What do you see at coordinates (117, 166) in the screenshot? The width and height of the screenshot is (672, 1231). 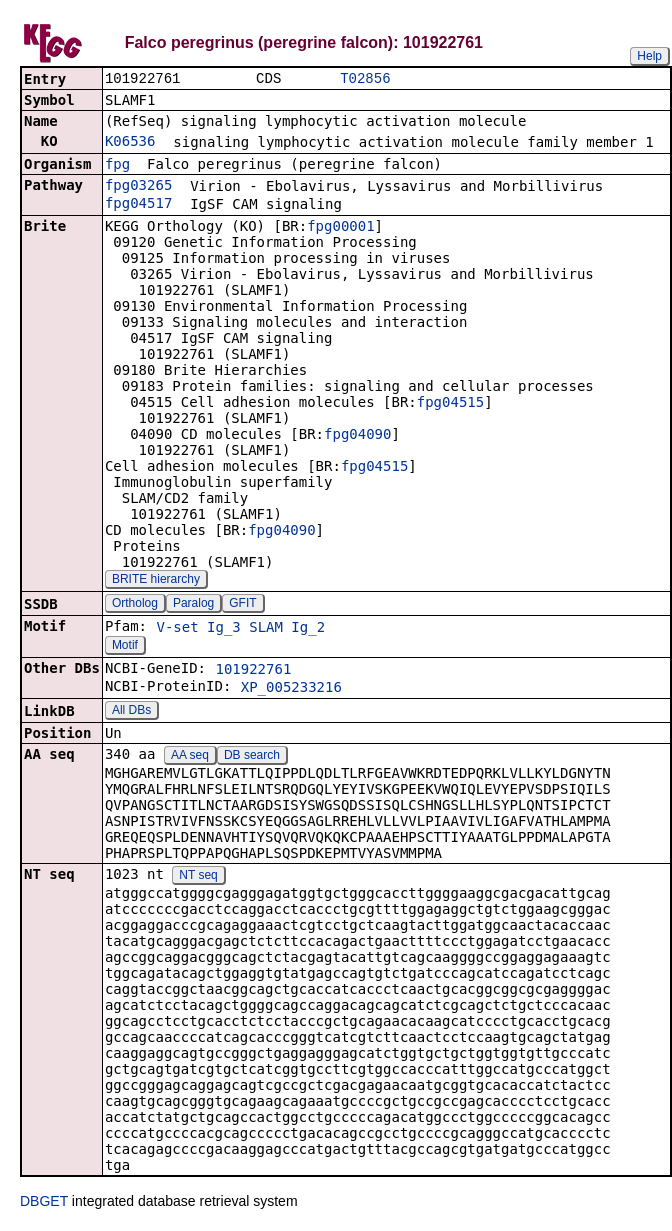 I see `fpg` at bounding box center [117, 166].